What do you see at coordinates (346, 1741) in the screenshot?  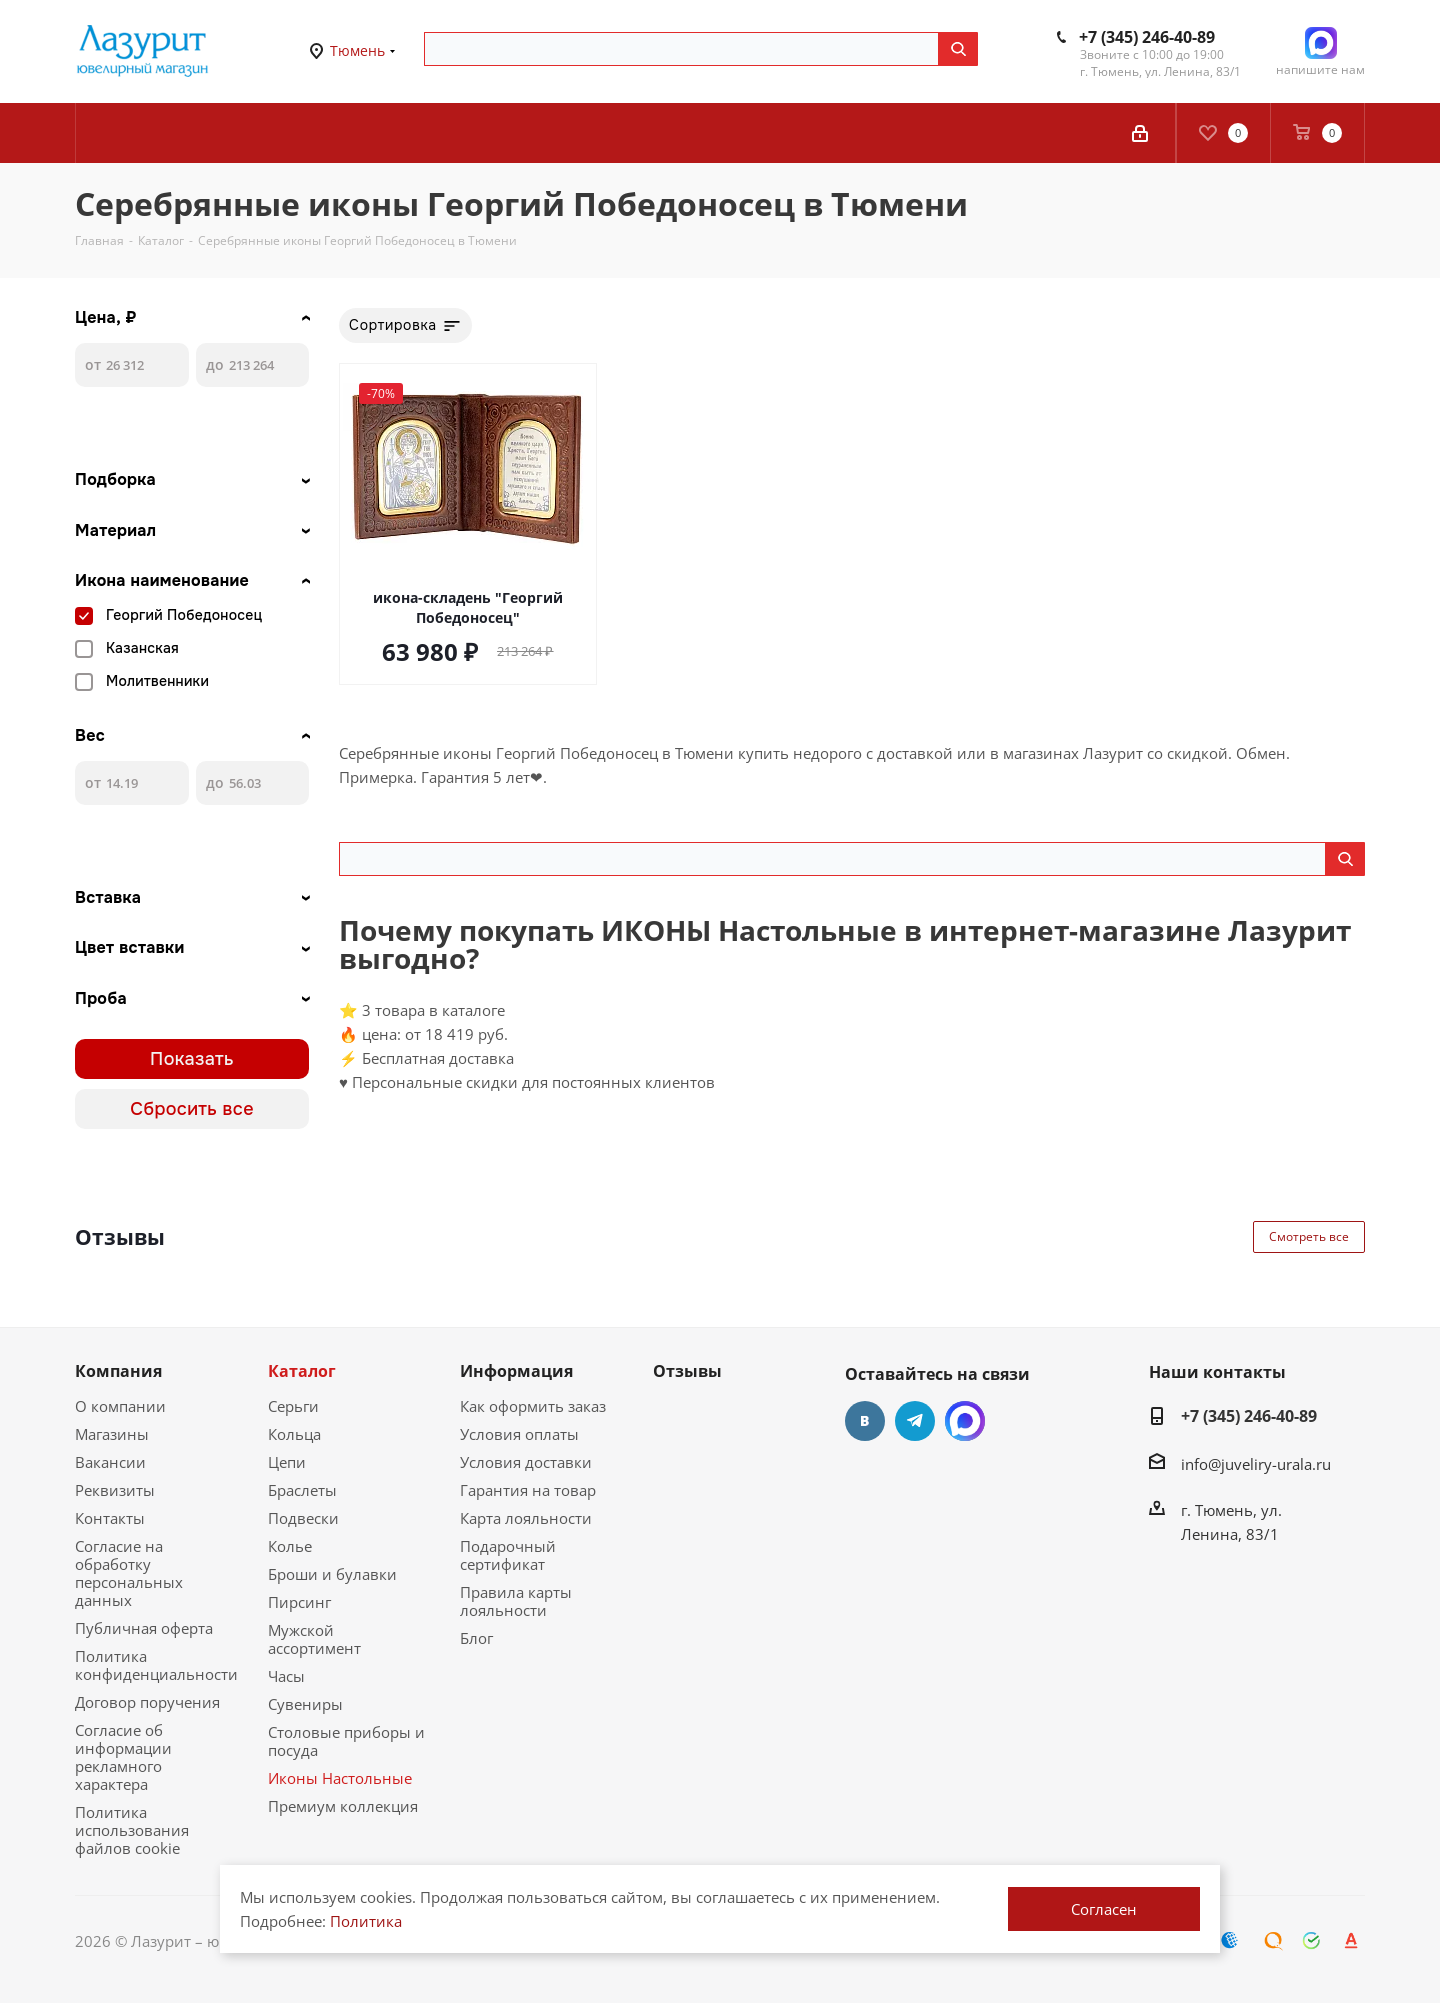 I see `Столовые приборы и посуда` at bounding box center [346, 1741].